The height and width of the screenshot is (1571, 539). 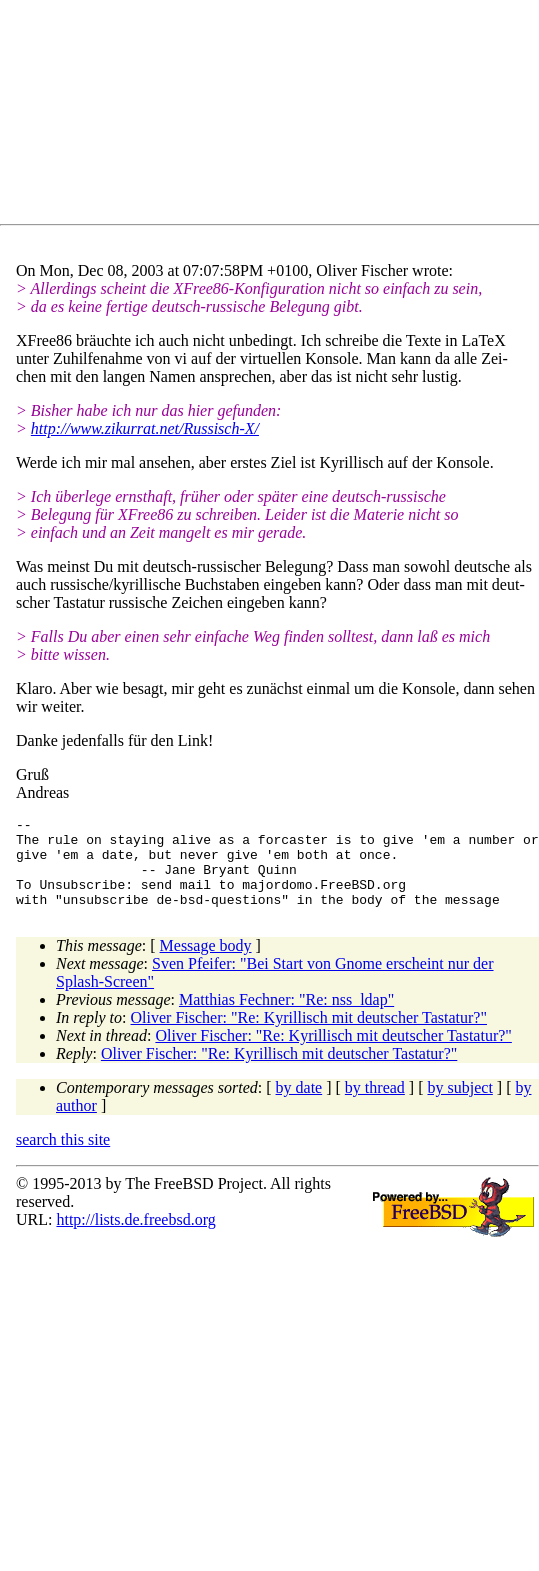 I want to click on Message body, so click(x=206, y=963).